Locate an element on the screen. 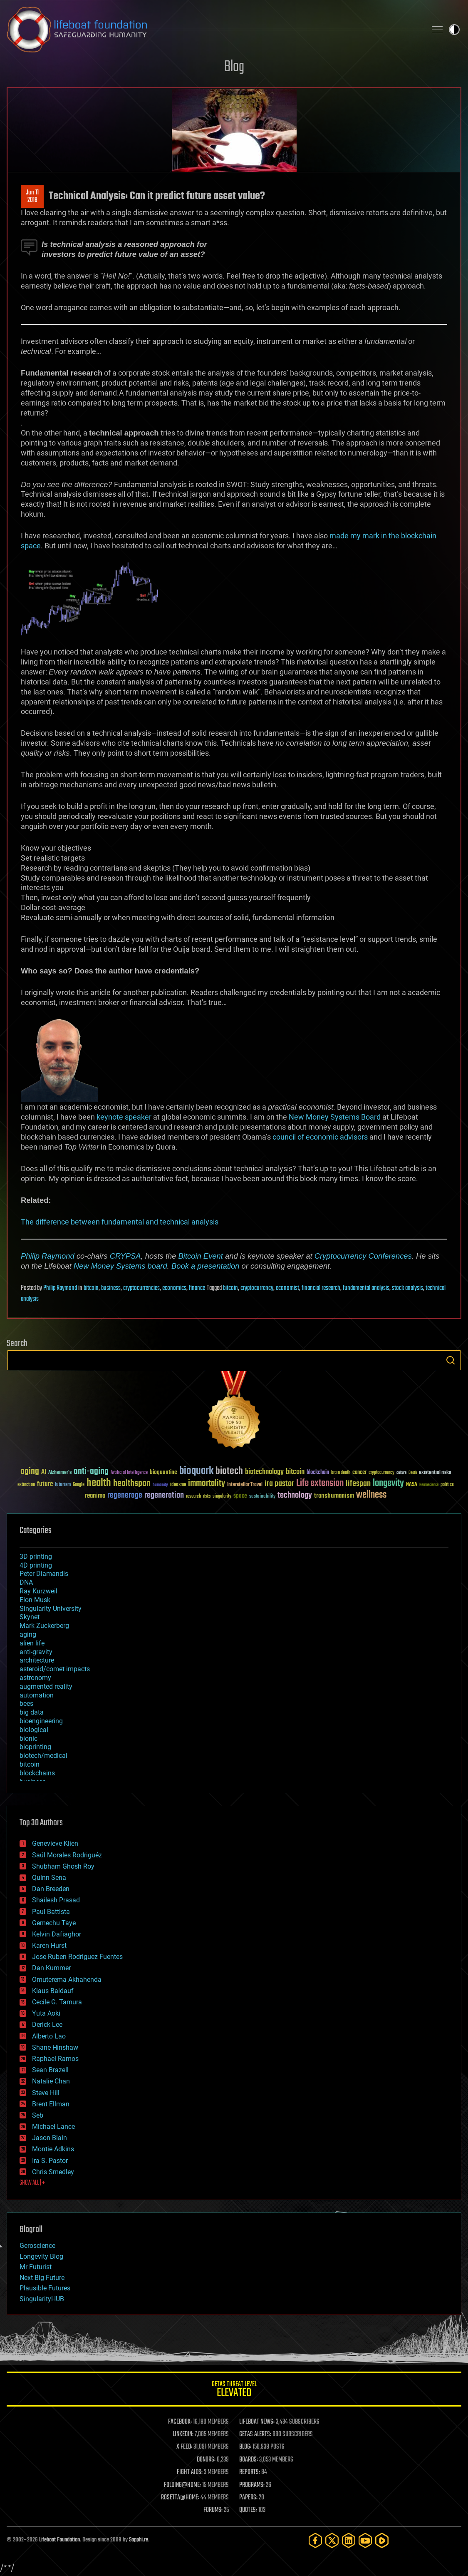 This screenshot has height=2576, width=468. aging is located at coordinates (28, 1634).